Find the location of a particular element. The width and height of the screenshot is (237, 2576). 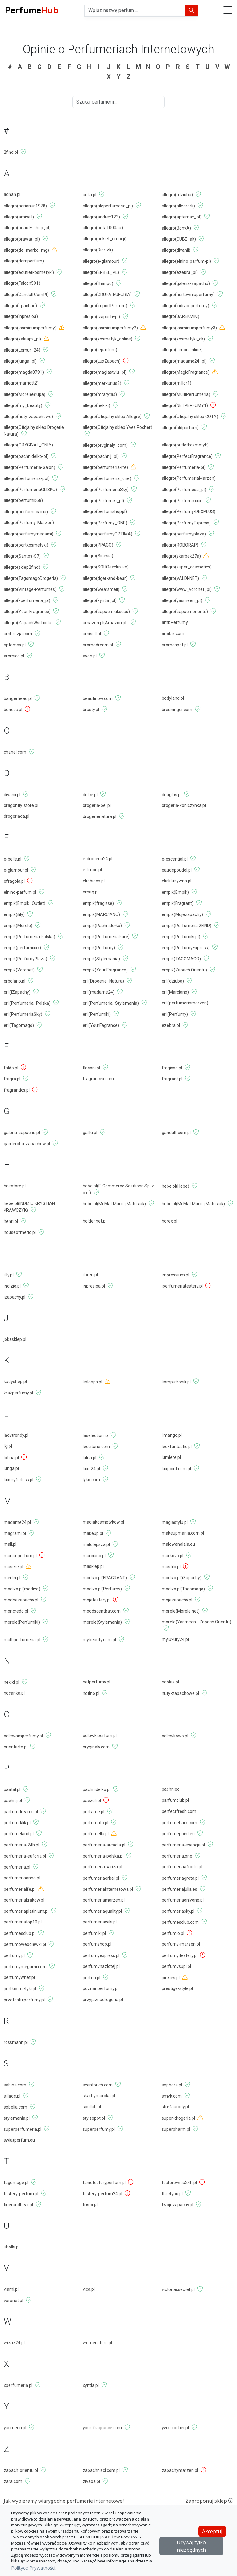

galeria-zapachu.pl is located at coordinates (22, 1132).